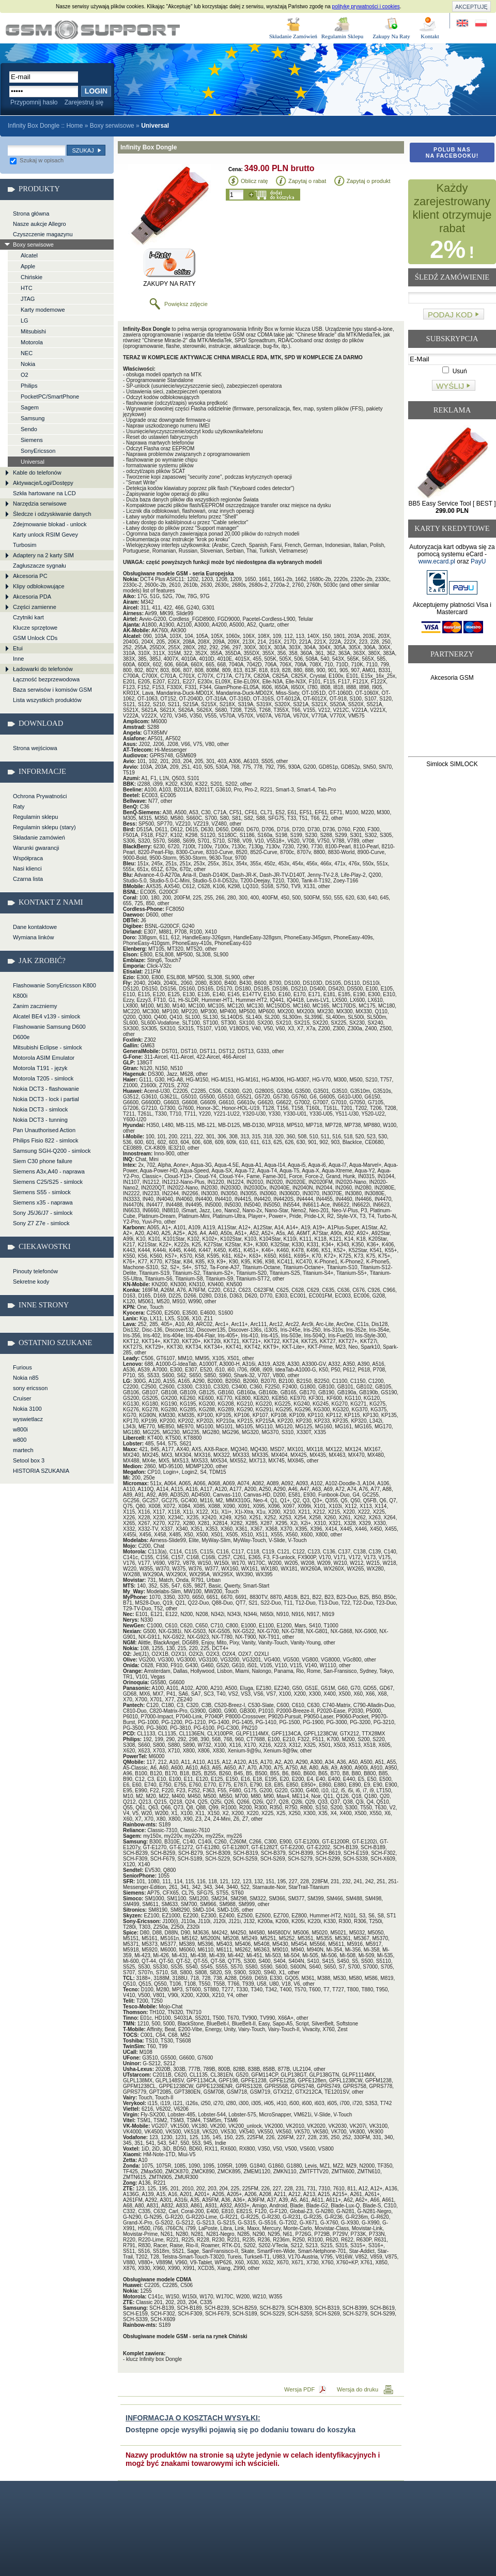 This screenshot has height=2576, width=496. I want to click on Home, so click(74, 125).